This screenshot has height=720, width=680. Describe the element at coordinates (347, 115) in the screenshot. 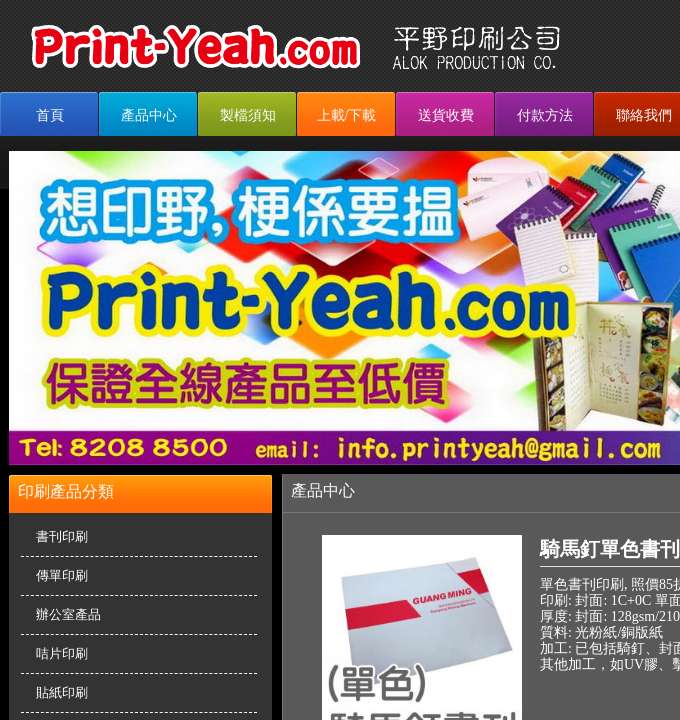

I see `上載/下載` at that location.